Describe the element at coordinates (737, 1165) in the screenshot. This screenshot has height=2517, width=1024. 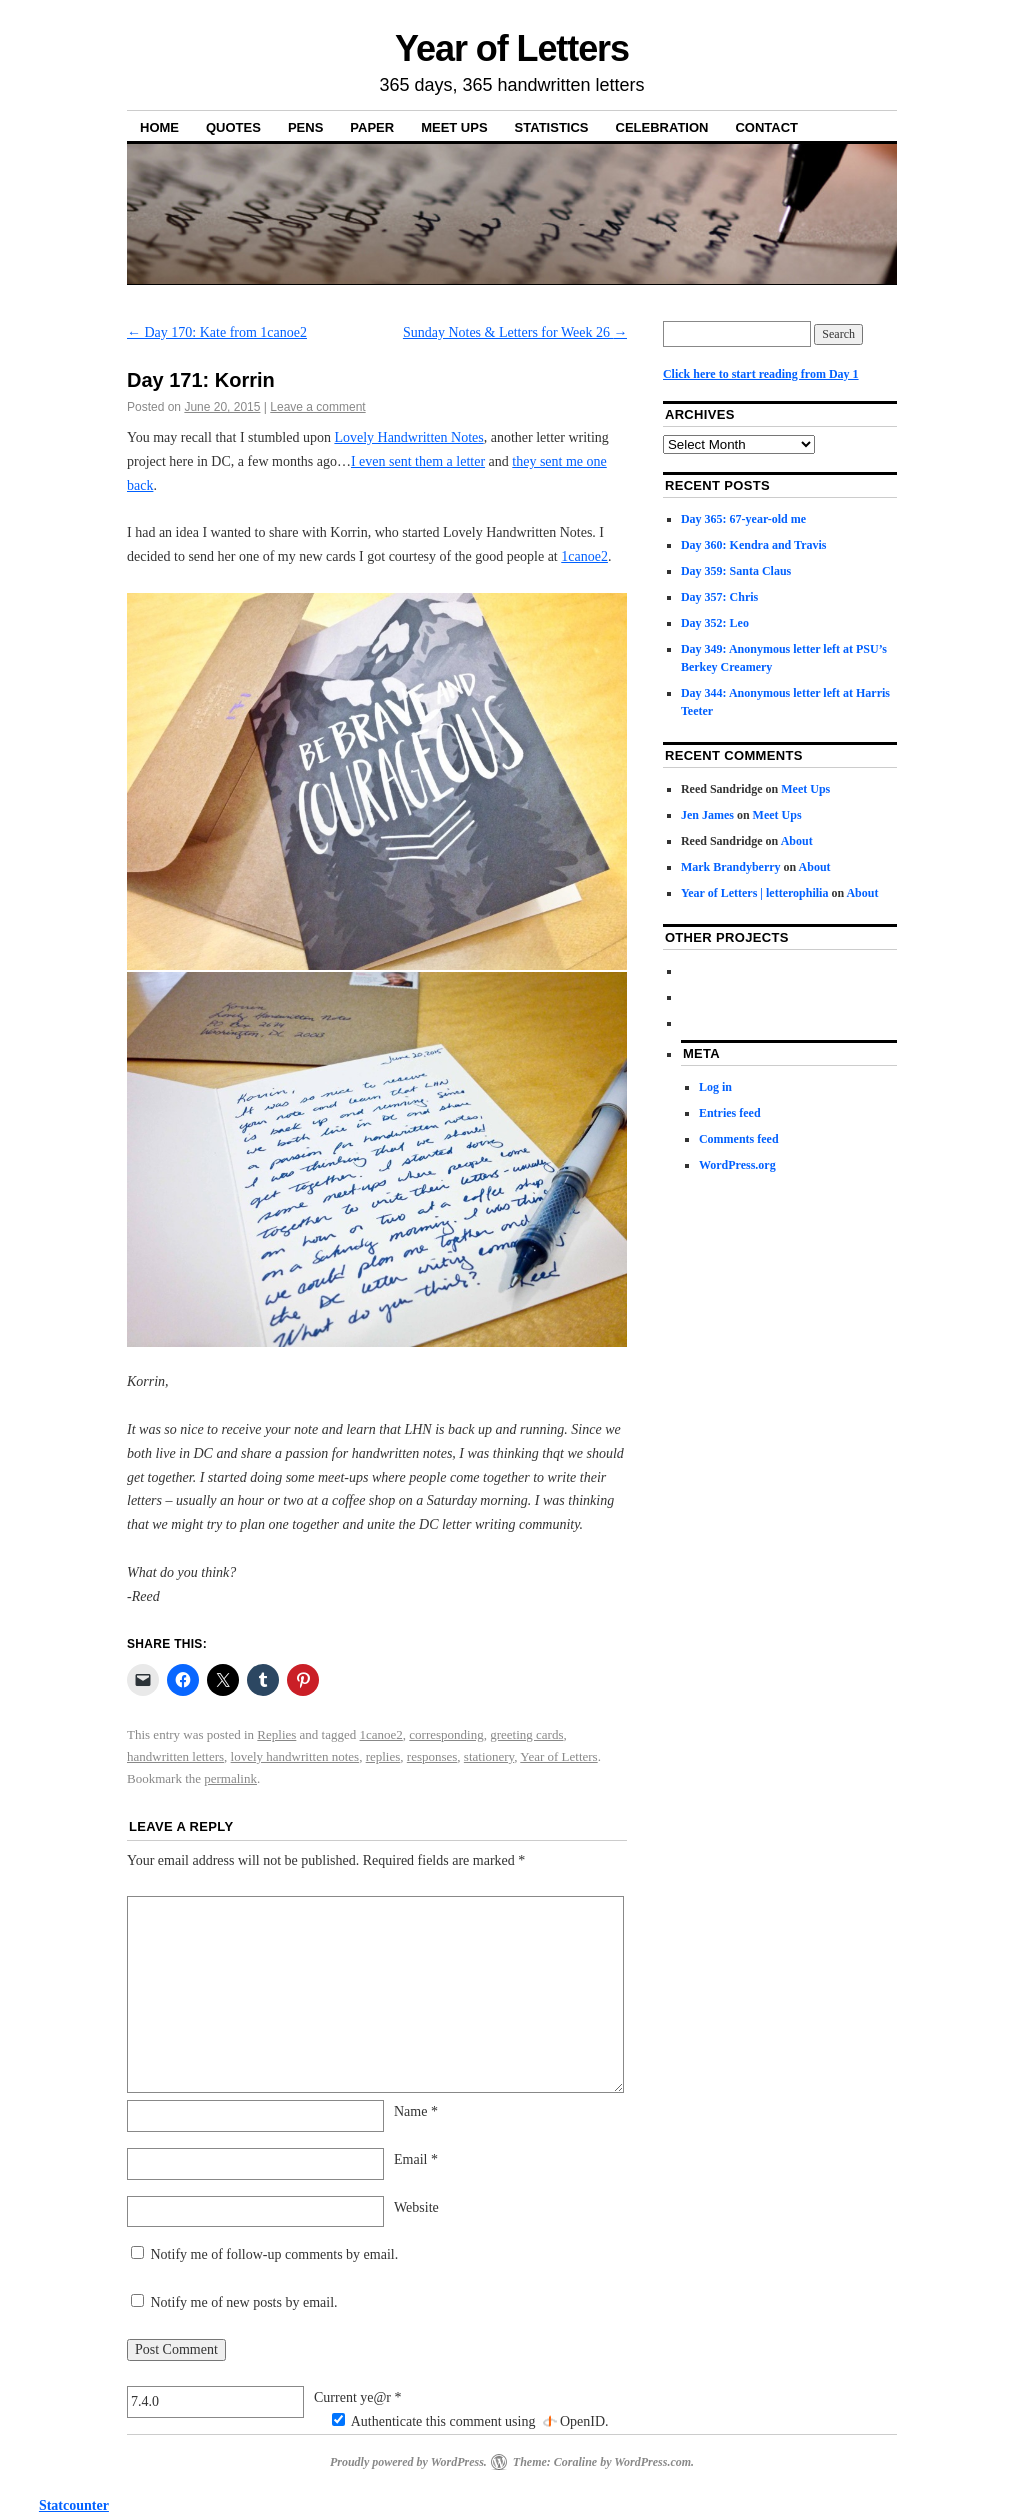
I see `WordPress.org` at that location.